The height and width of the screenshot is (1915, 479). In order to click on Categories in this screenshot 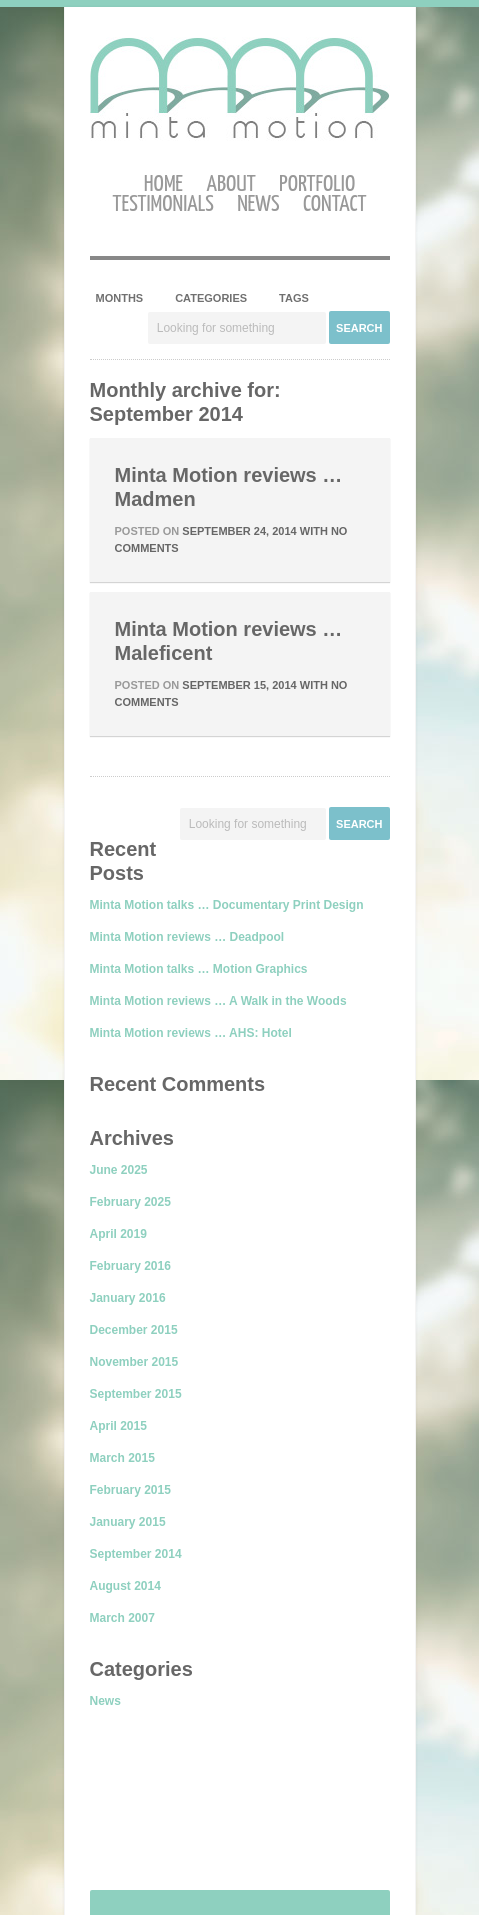, I will do `click(211, 298)`.